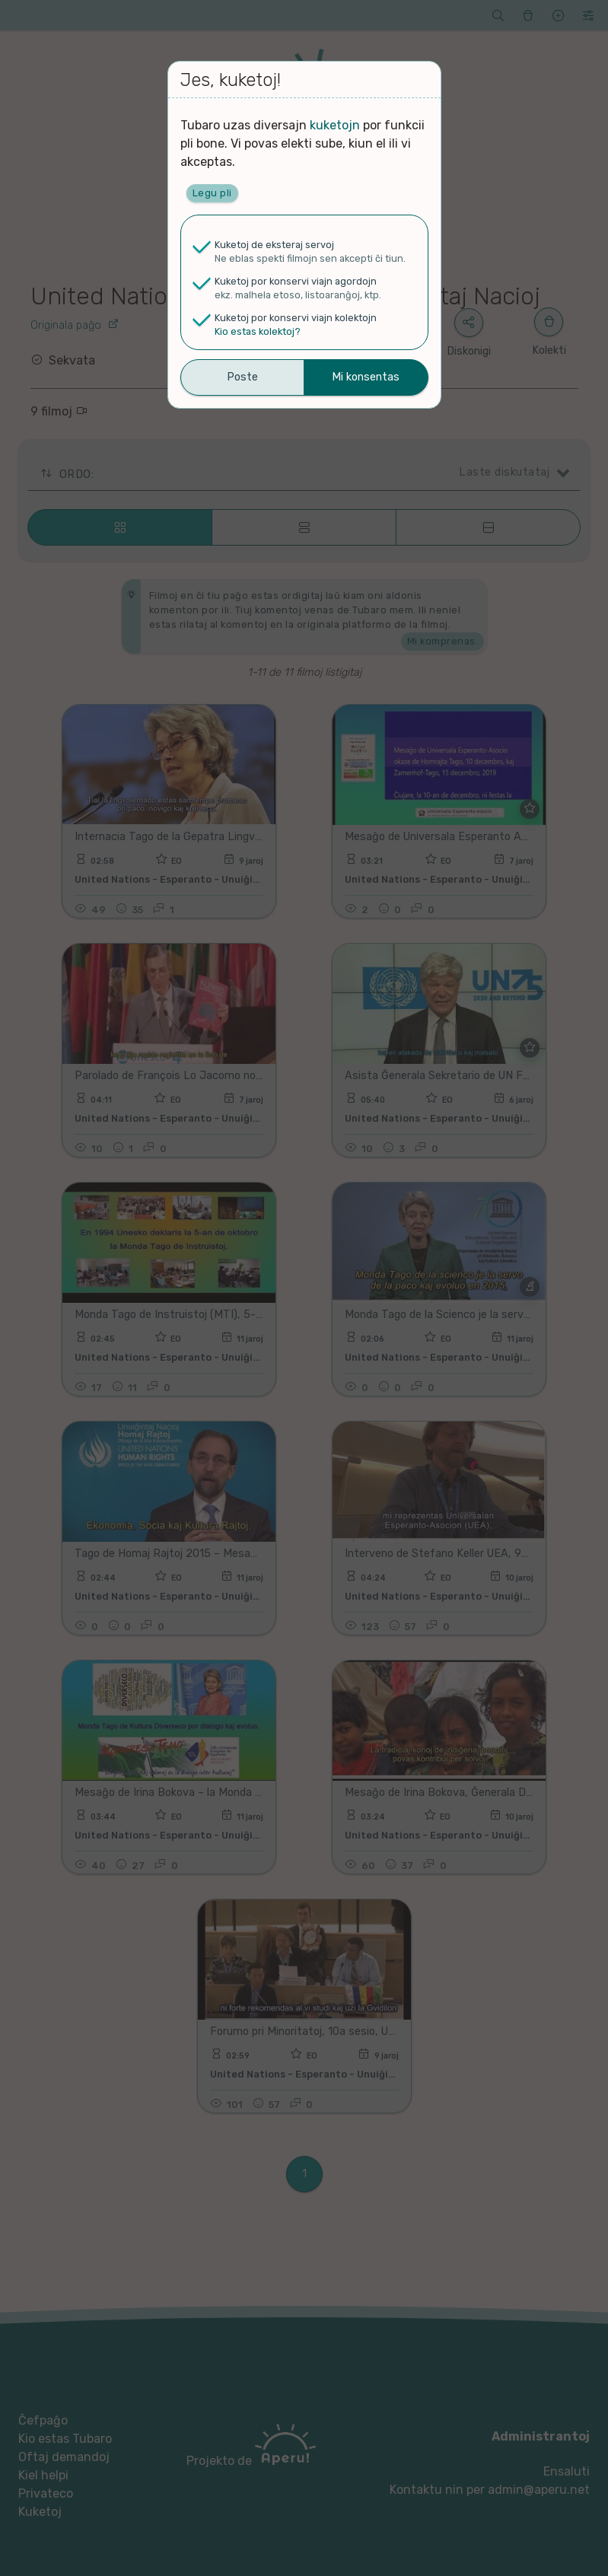  What do you see at coordinates (258, 331) in the screenshot?
I see `Kio estas kolektoj?` at bounding box center [258, 331].